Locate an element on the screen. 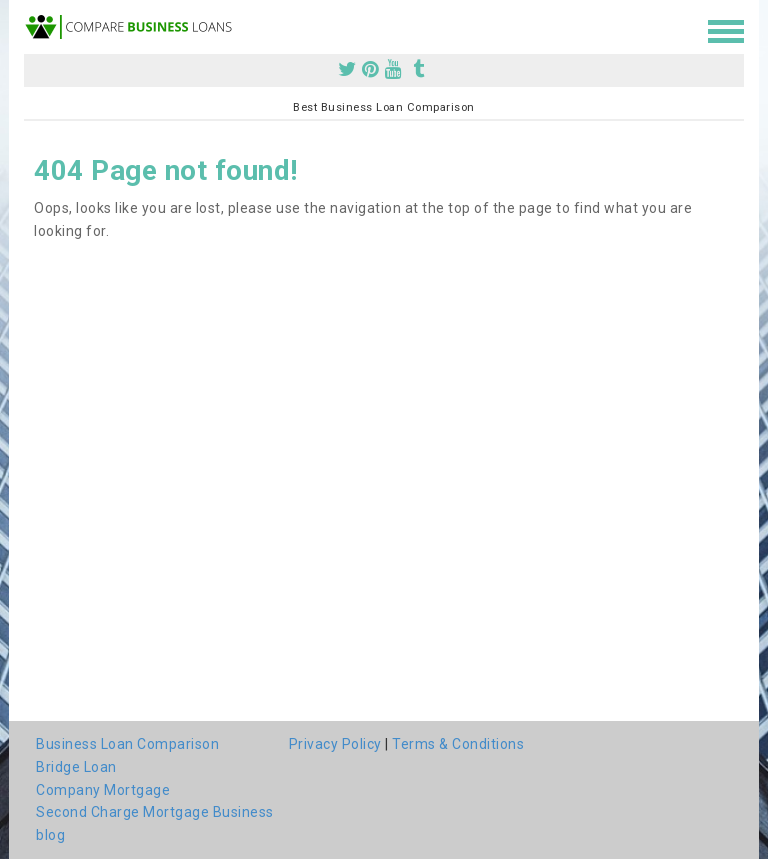  Terms & Conditions is located at coordinates (458, 744).